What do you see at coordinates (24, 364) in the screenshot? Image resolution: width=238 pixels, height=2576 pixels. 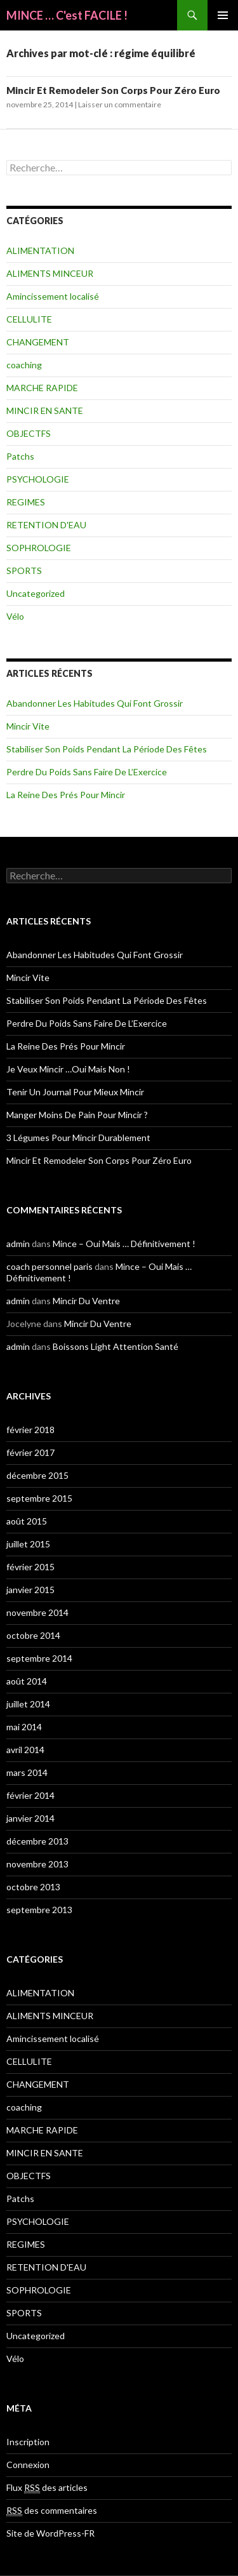 I see `coaching` at bounding box center [24, 364].